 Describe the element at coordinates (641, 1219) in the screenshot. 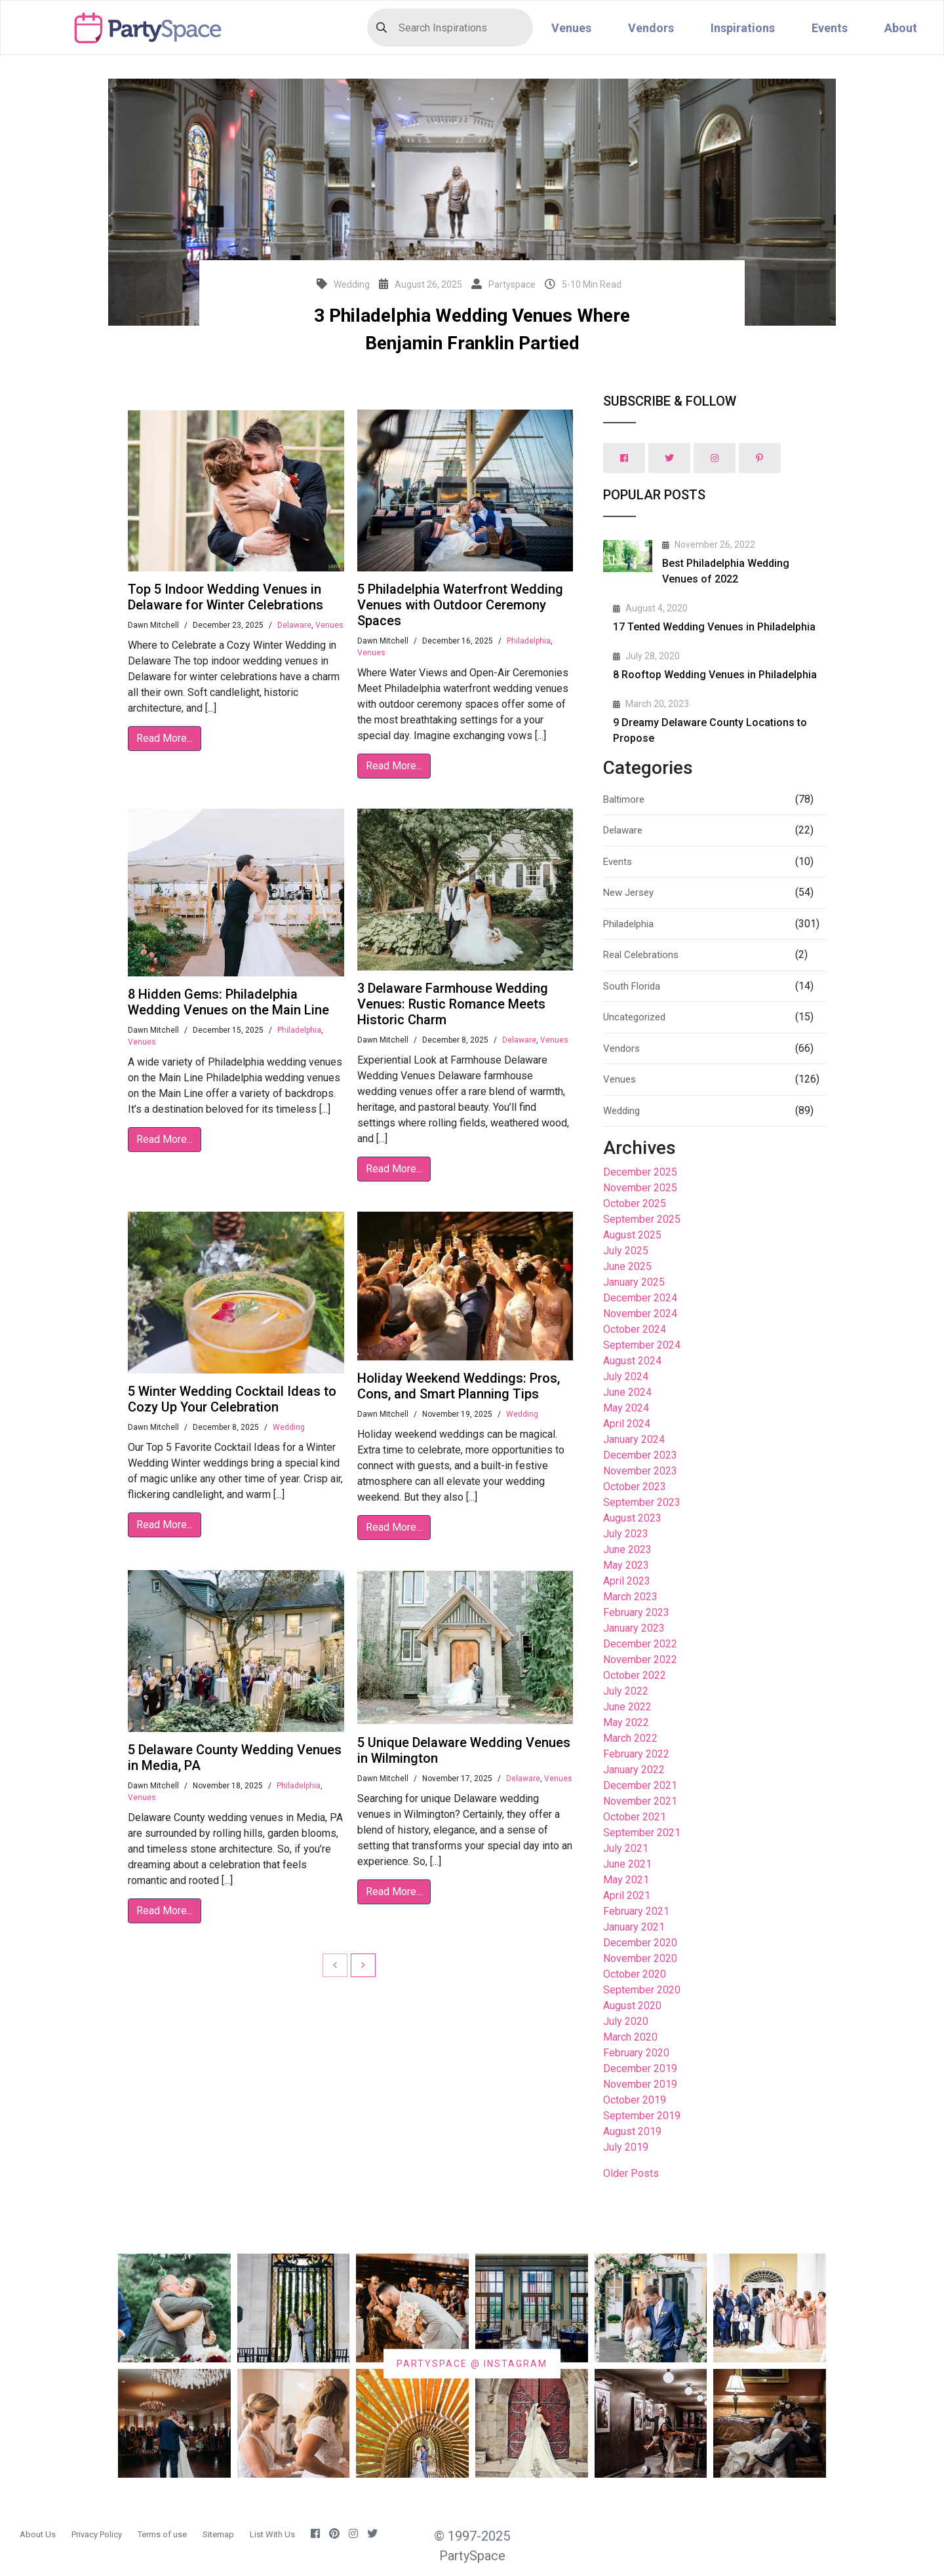

I see `September 2025` at that location.